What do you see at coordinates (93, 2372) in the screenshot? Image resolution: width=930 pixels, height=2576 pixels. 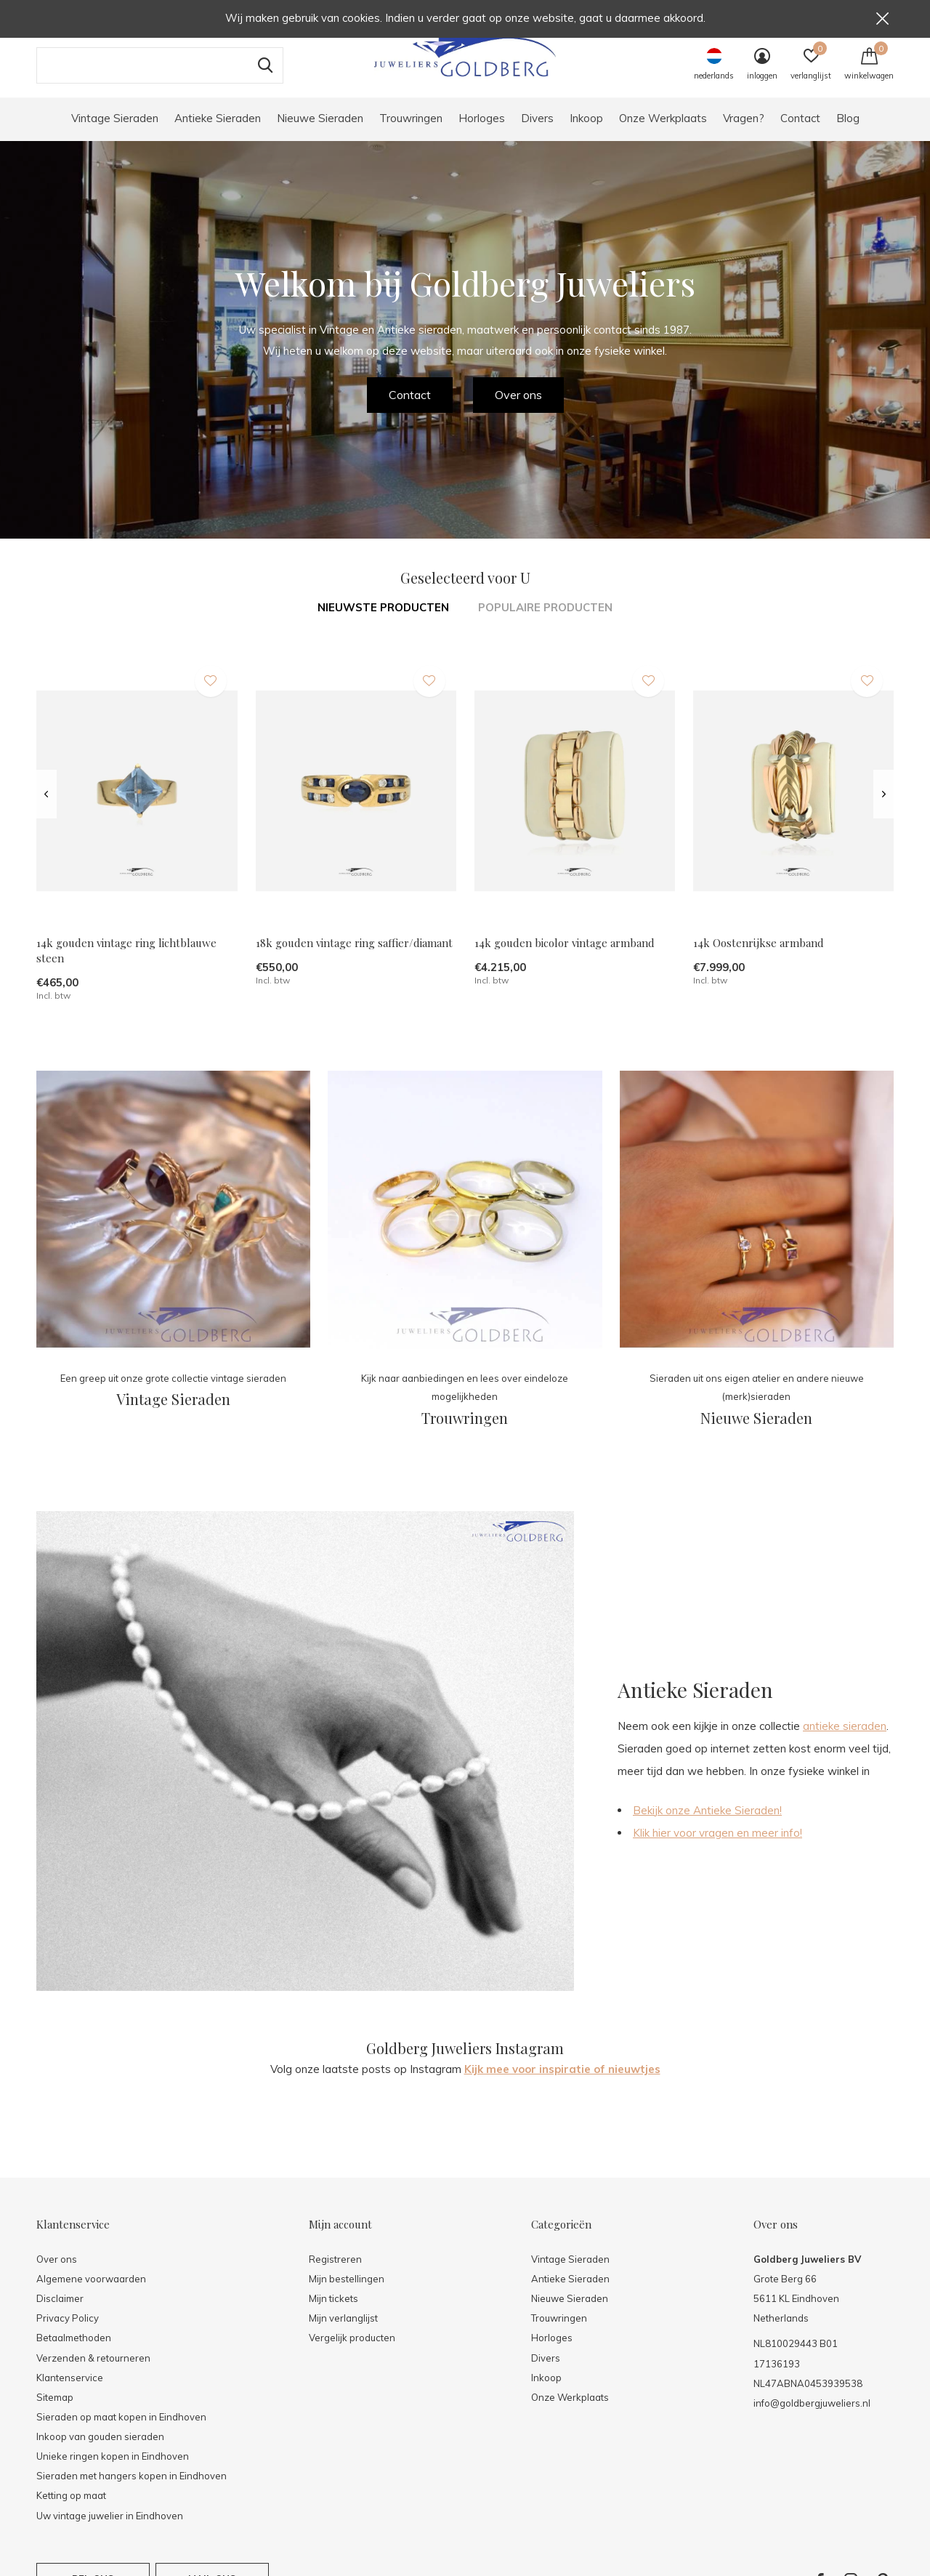 I see `Verzenden & retourneren` at bounding box center [93, 2372].